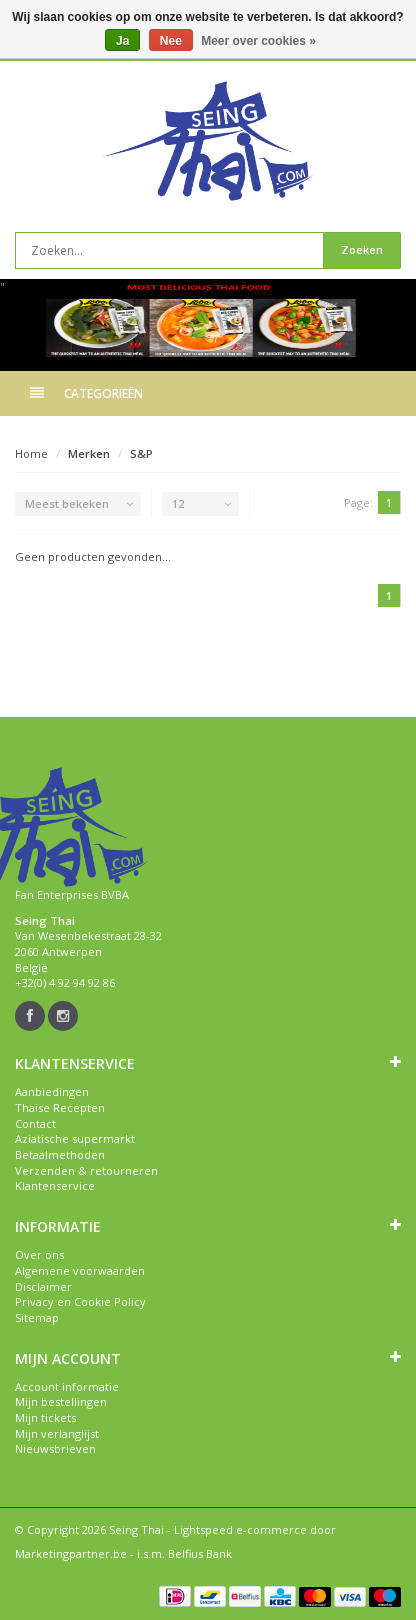 This screenshot has height=1620, width=416. Describe the element at coordinates (31, 453) in the screenshot. I see `Home` at that location.